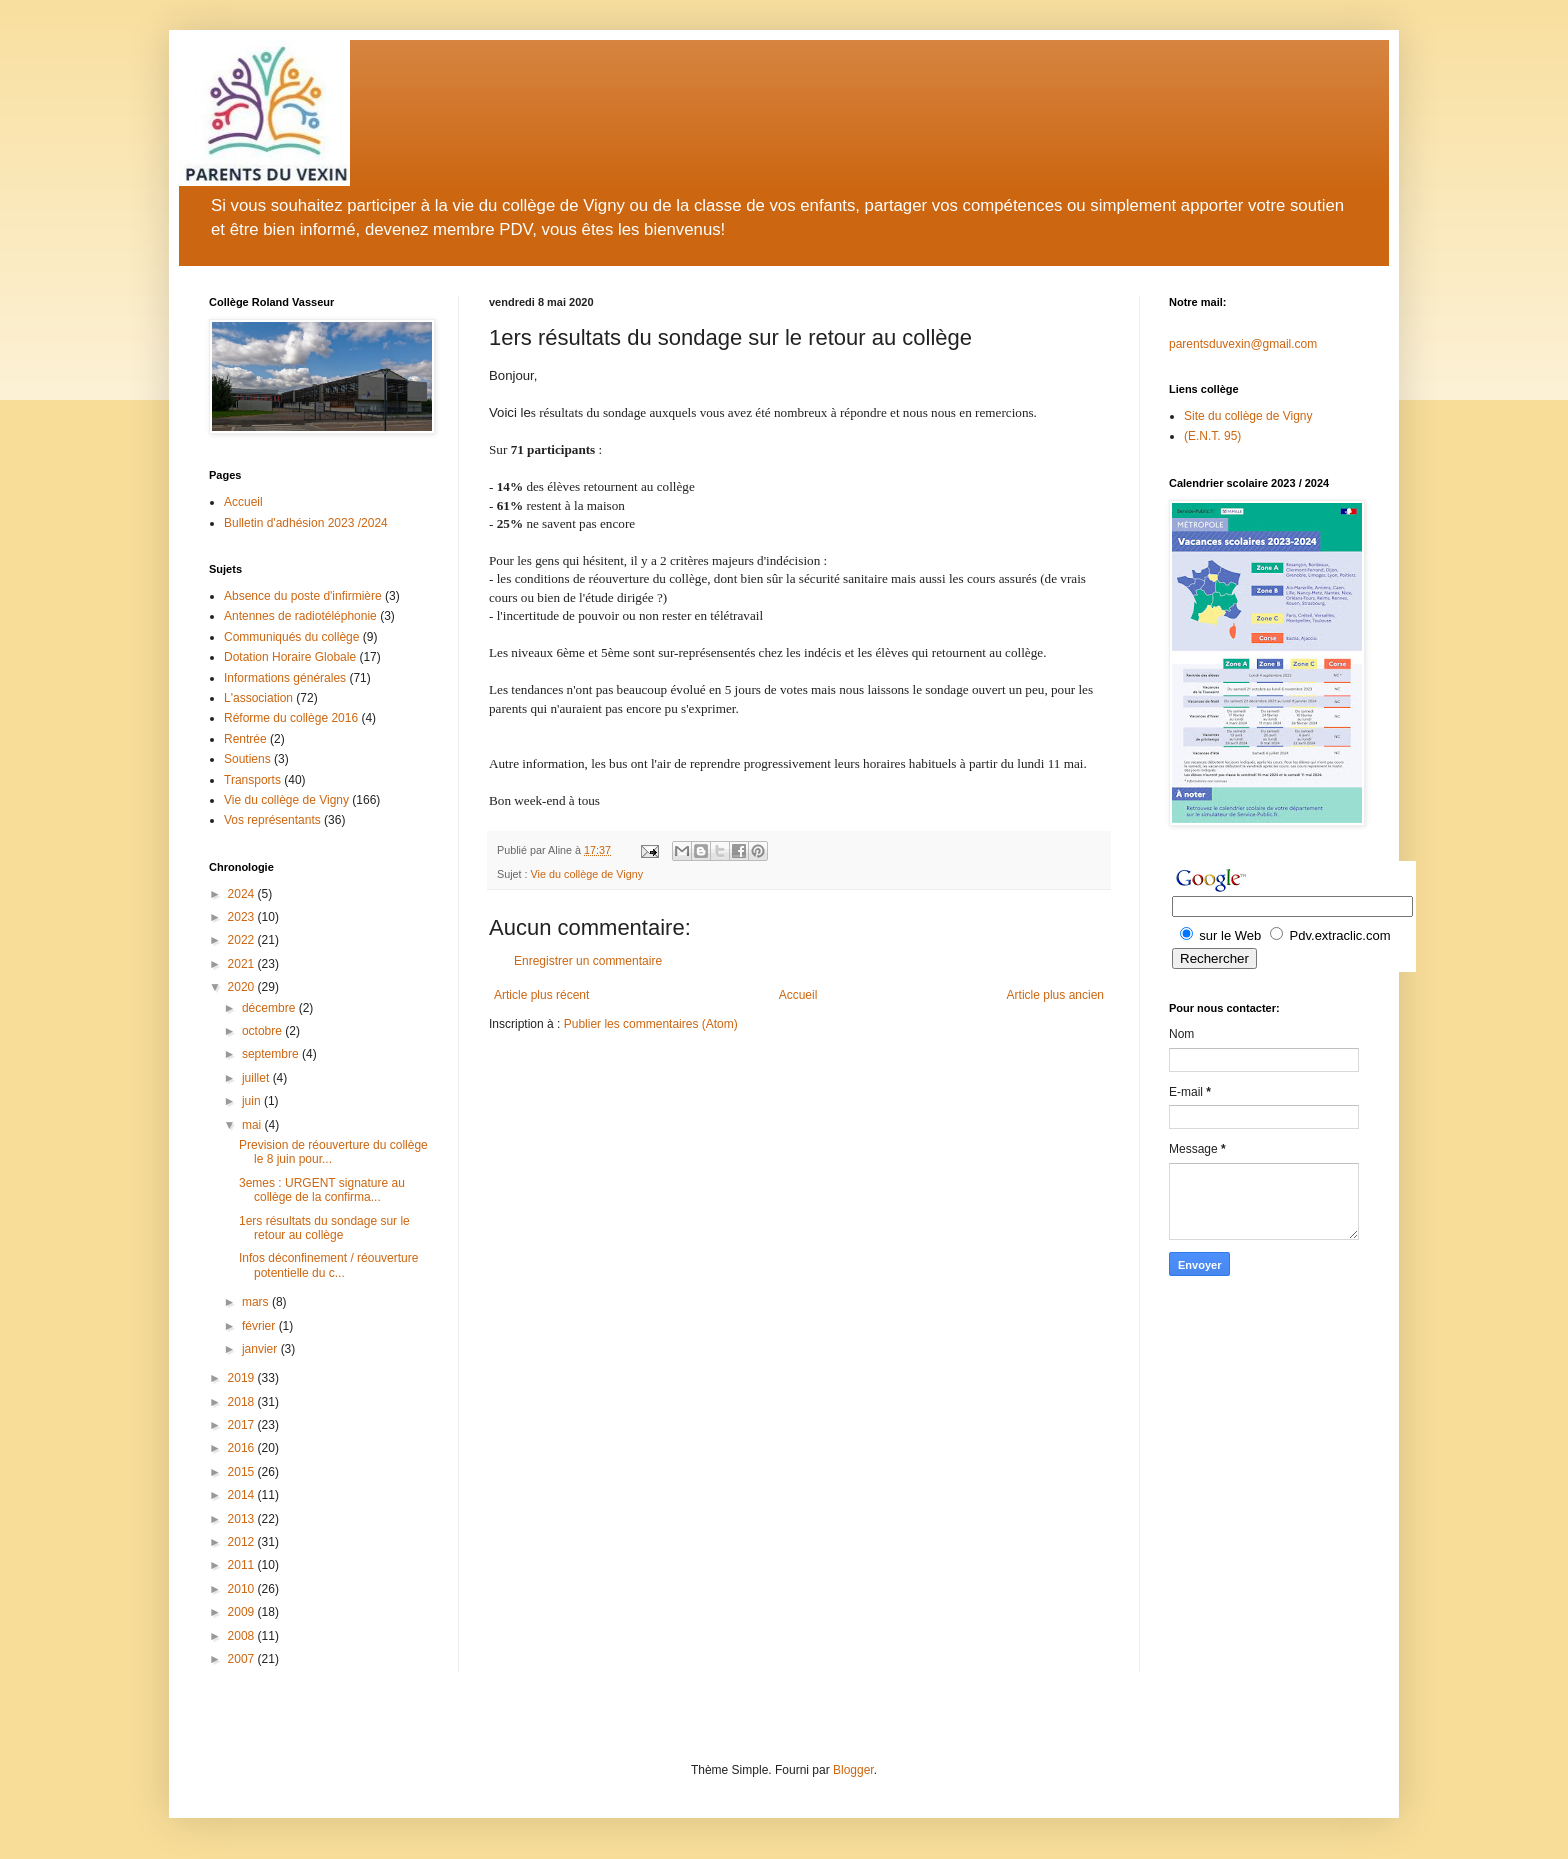 Image resolution: width=1568 pixels, height=1859 pixels. Describe the element at coordinates (243, 1612) in the screenshot. I see `2009` at that location.